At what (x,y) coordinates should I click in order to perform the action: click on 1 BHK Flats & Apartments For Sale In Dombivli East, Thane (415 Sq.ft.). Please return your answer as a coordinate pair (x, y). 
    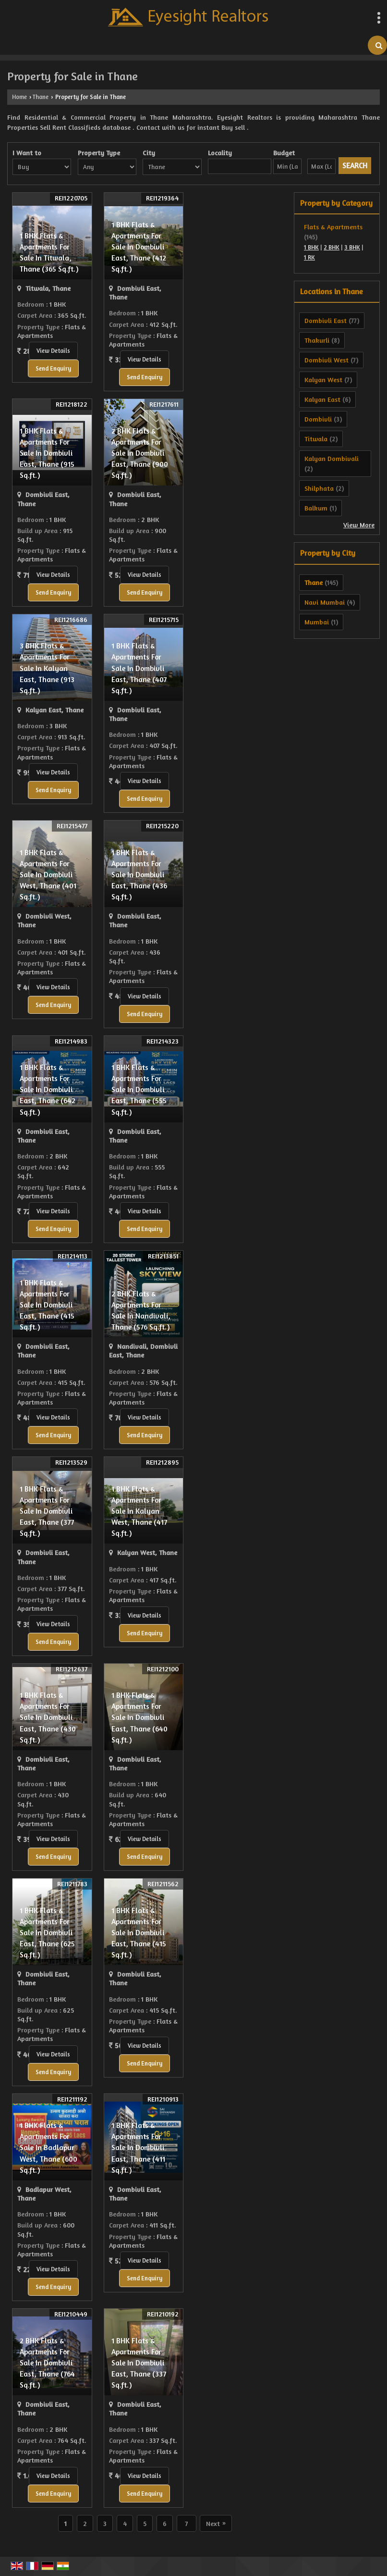
    Looking at the image, I should click on (47, 1305).